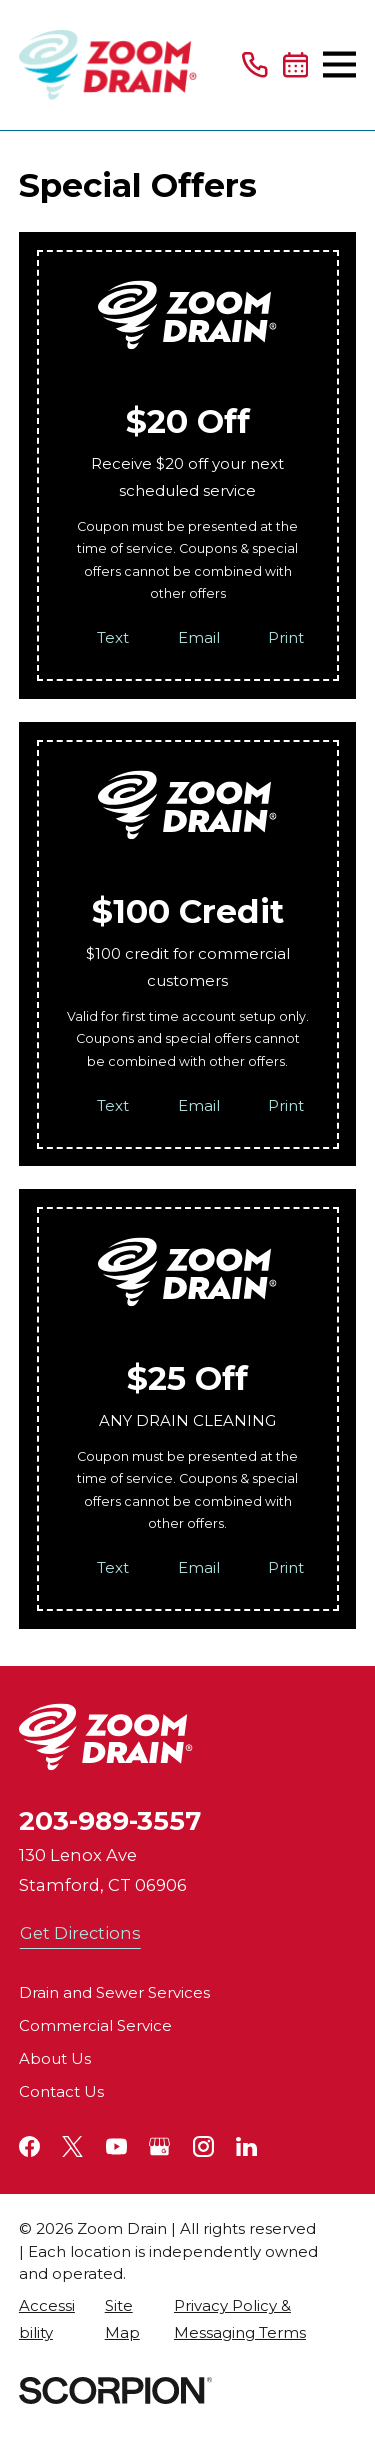  Describe the element at coordinates (108, 65) in the screenshot. I see `[Home]` at that location.